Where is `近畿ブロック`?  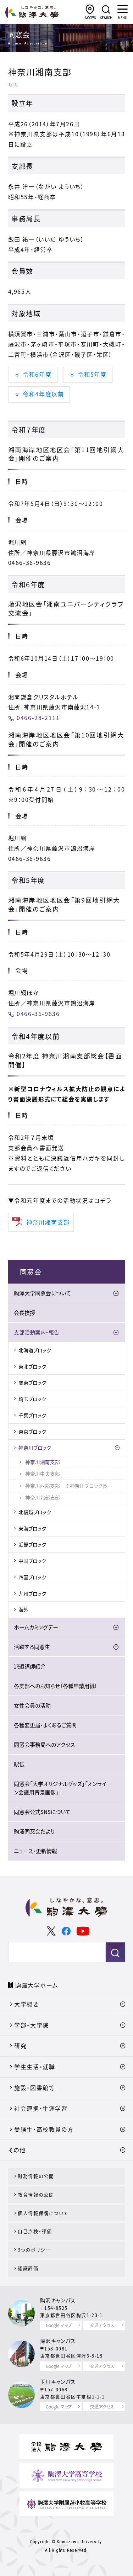 近畿ブロック is located at coordinates (32, 1544).